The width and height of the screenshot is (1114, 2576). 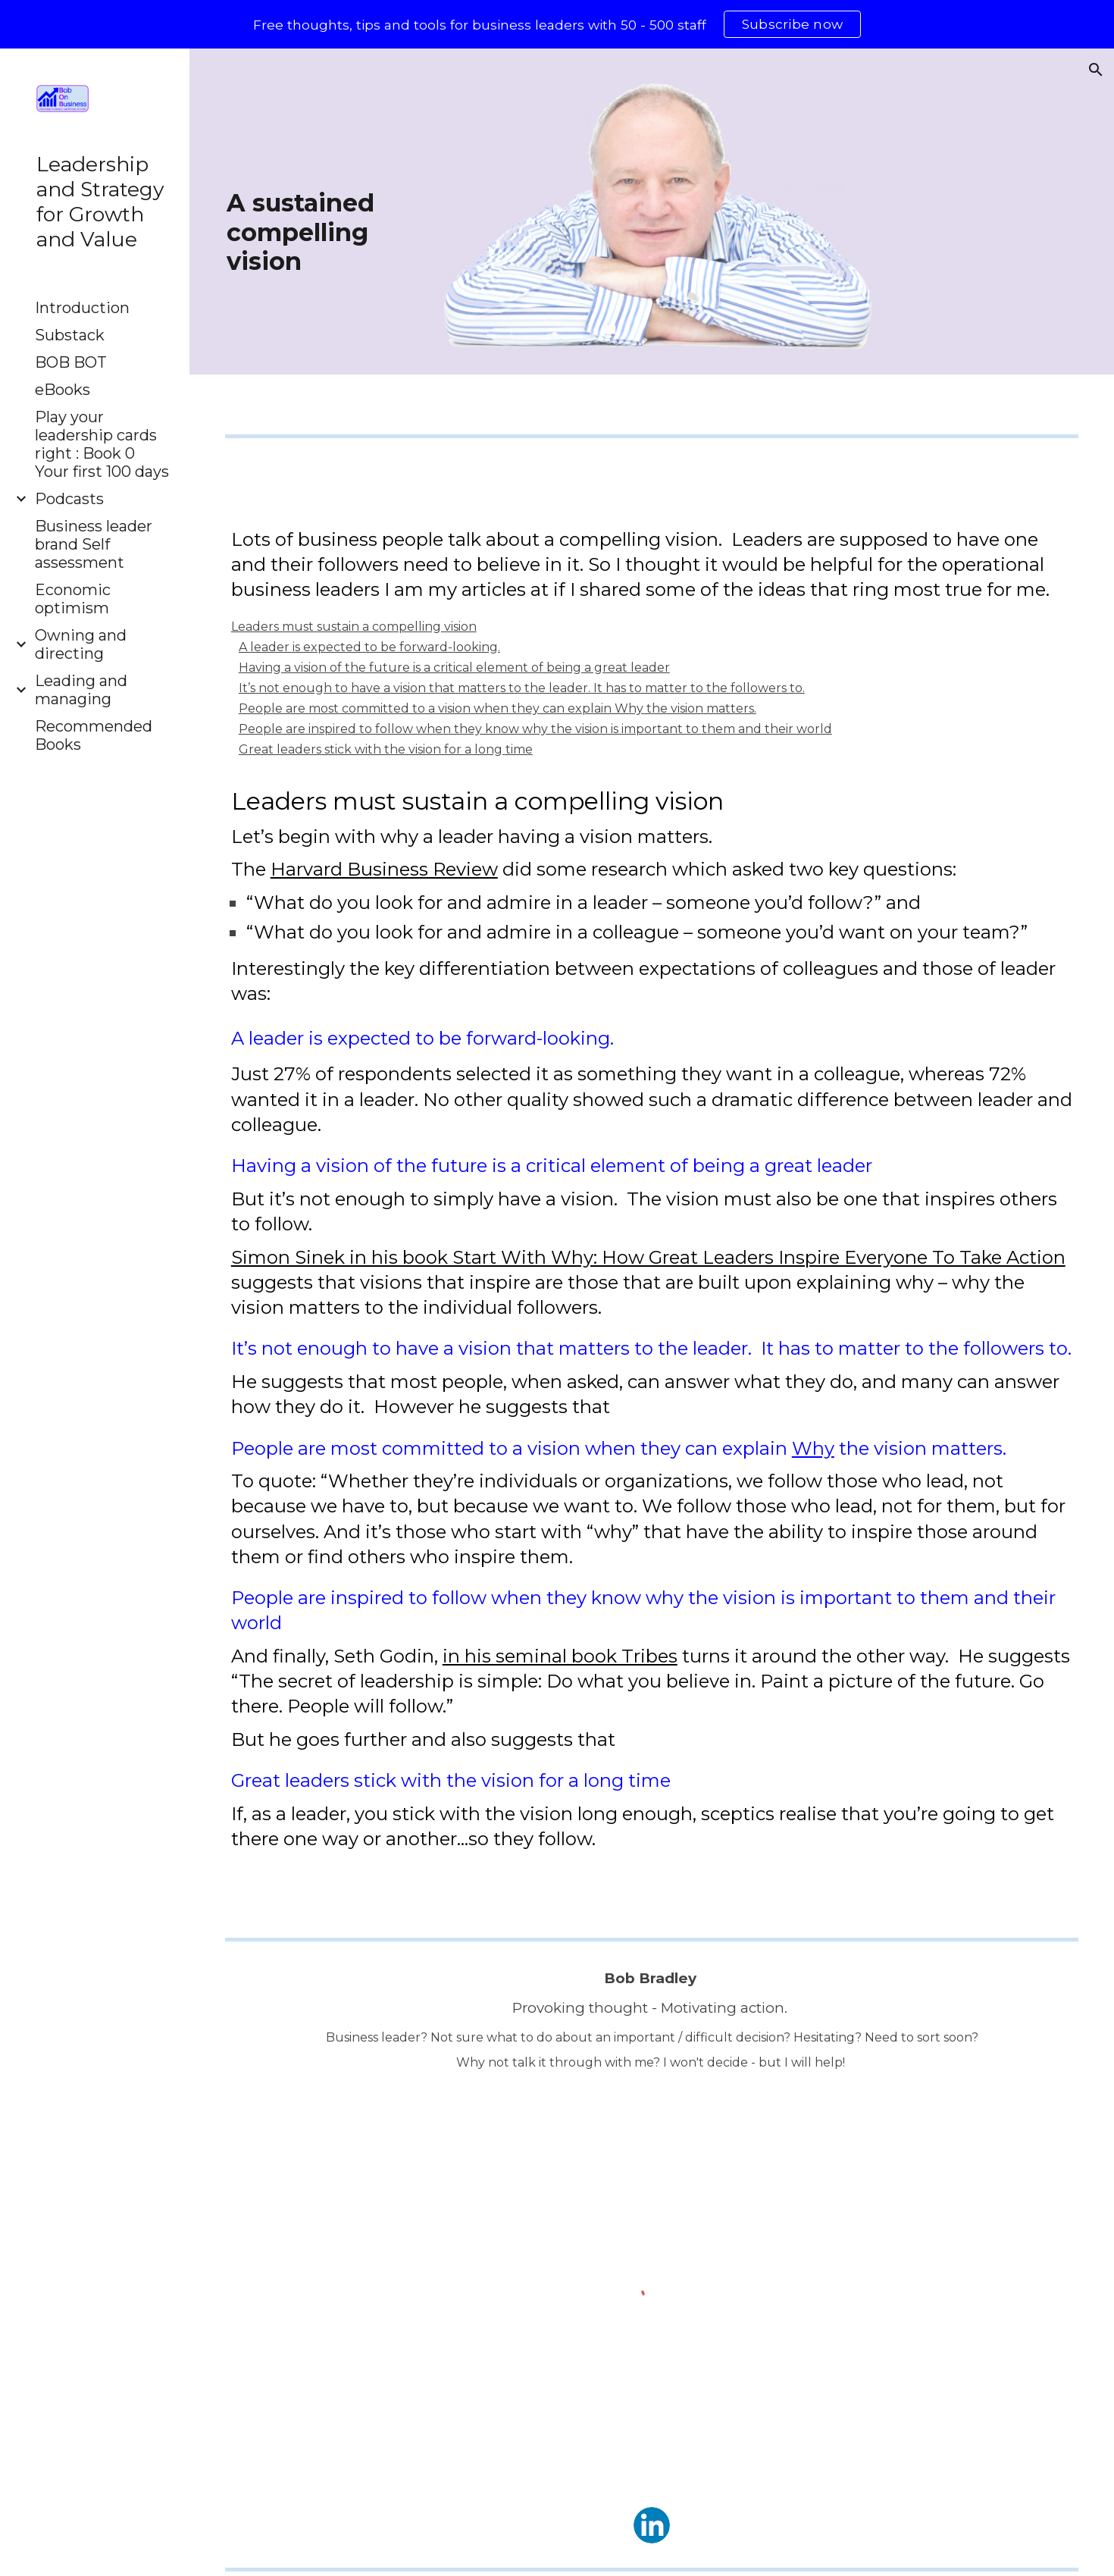 I want to click on Substack [link], so click(x=70, y=335).